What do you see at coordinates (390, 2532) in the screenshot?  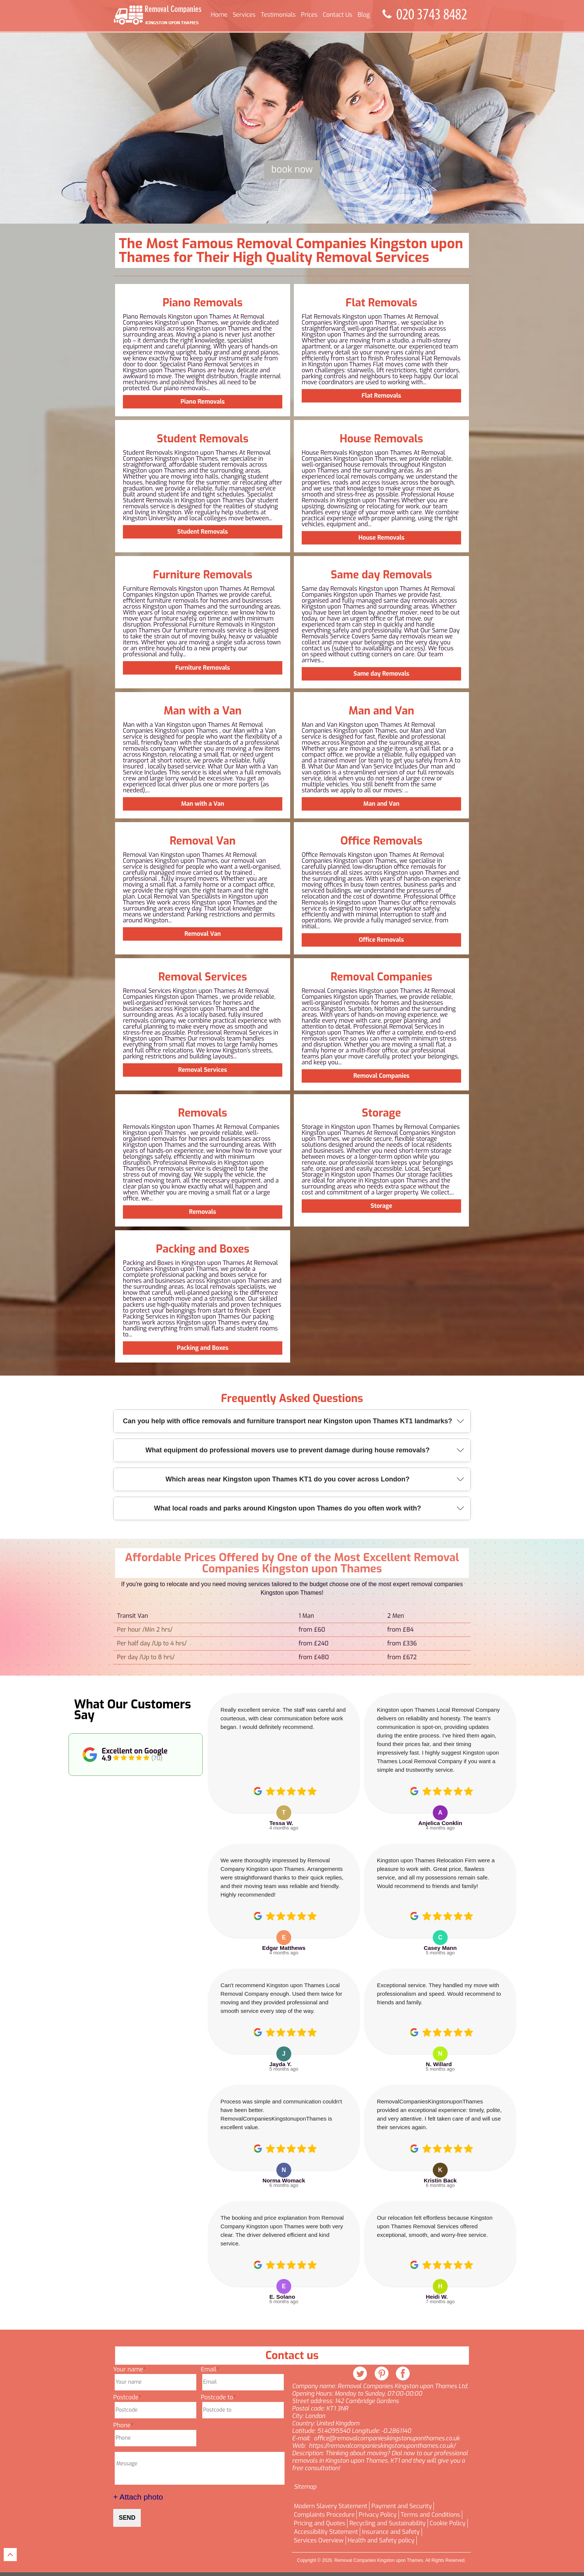 I see `Insurance and Safety` at bounding box center [390, 2532].